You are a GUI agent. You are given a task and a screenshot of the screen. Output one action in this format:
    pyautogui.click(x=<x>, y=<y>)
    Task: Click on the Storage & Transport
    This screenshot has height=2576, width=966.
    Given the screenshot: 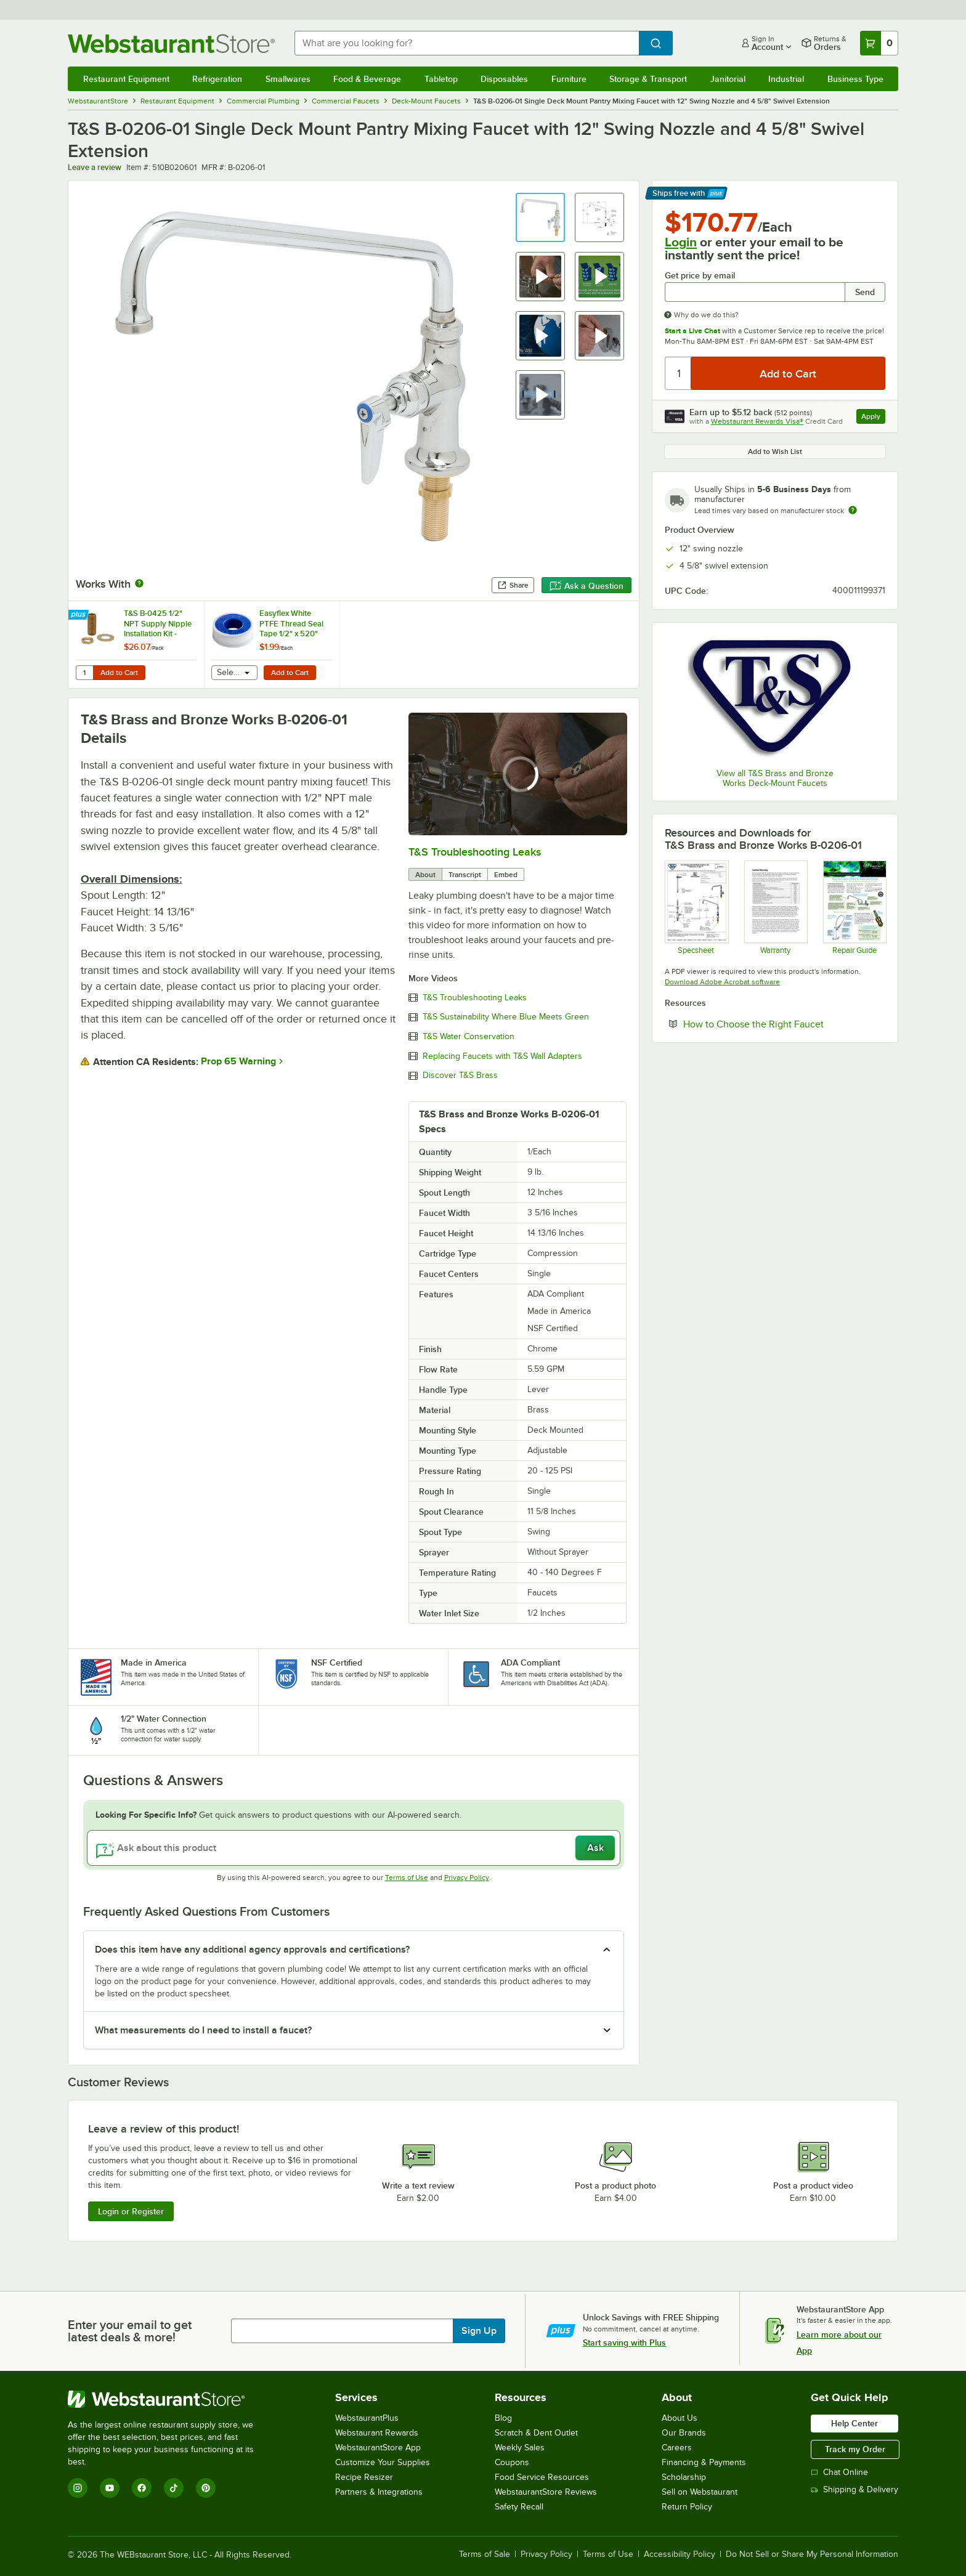 What is the action you would take?
    pyautogui.click(x=648, y=79)
    